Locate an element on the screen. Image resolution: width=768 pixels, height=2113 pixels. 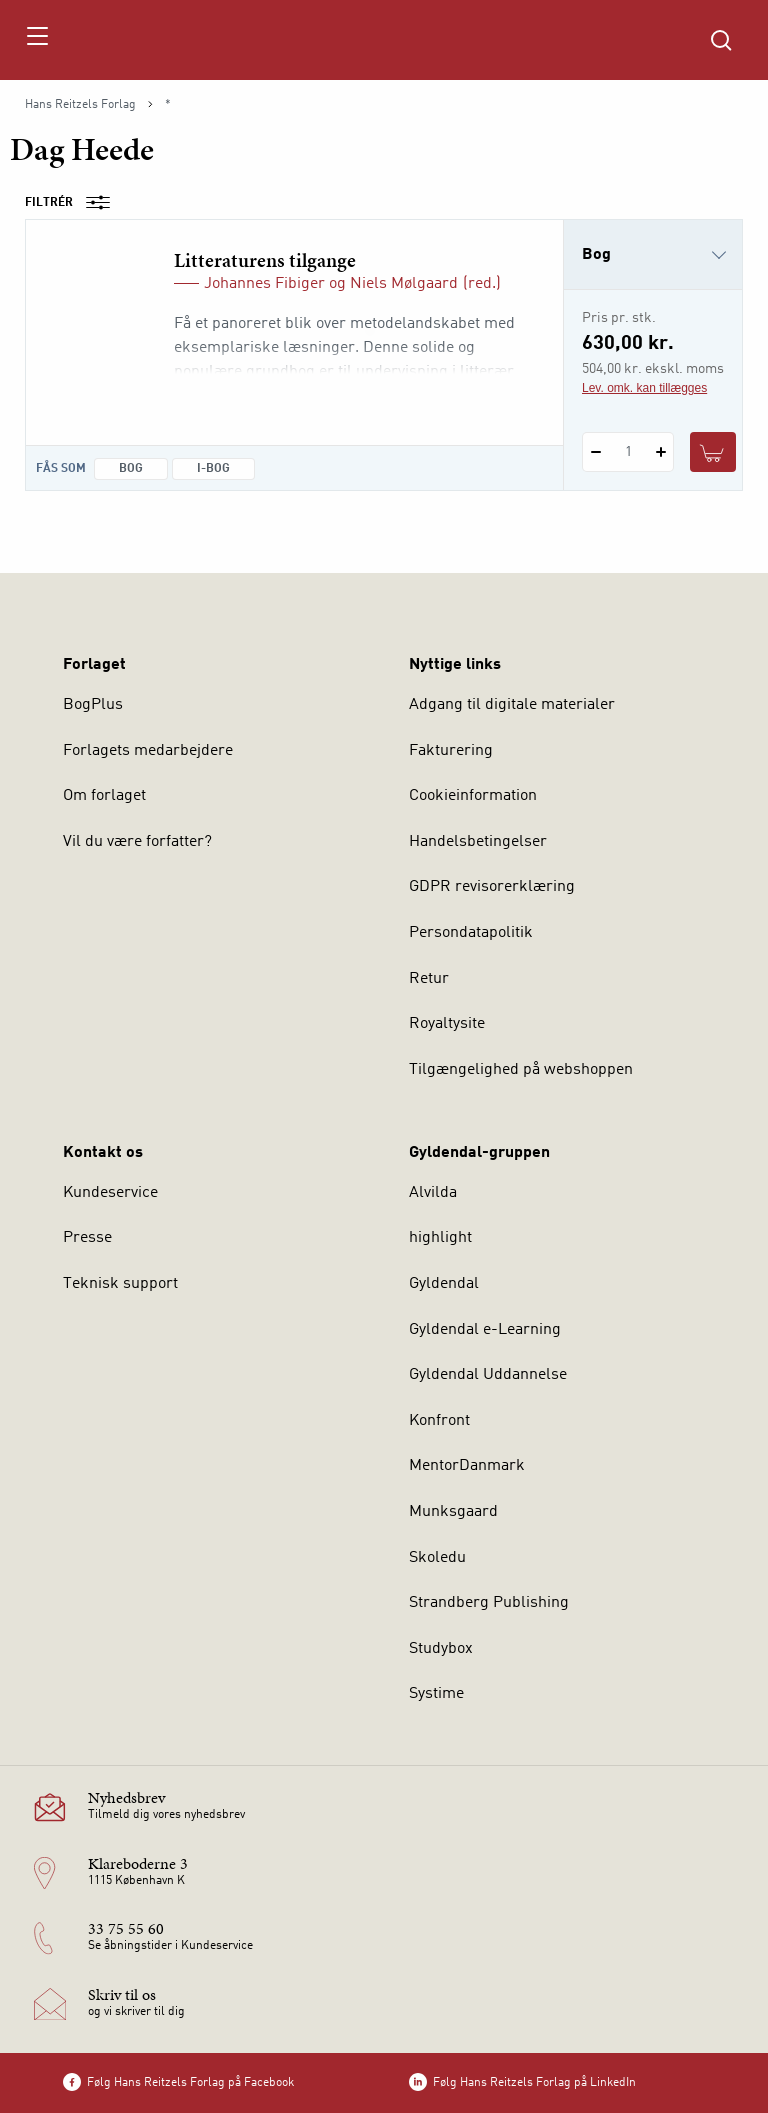
[Tilføj 1 styk Litteraturens tilgange] is located at coordinates (660, 452).